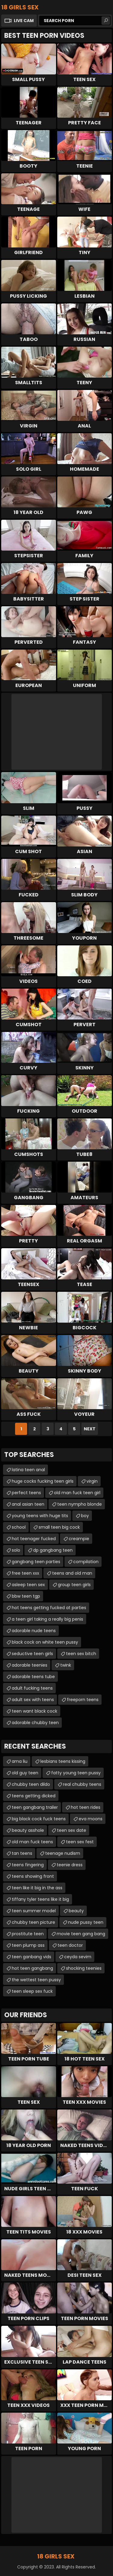 The height and width of the screenshot is (2576, 113). Describe the element at coordinates (40, 1516) in the screenshot. I see `young teens with huge tits` at that location.